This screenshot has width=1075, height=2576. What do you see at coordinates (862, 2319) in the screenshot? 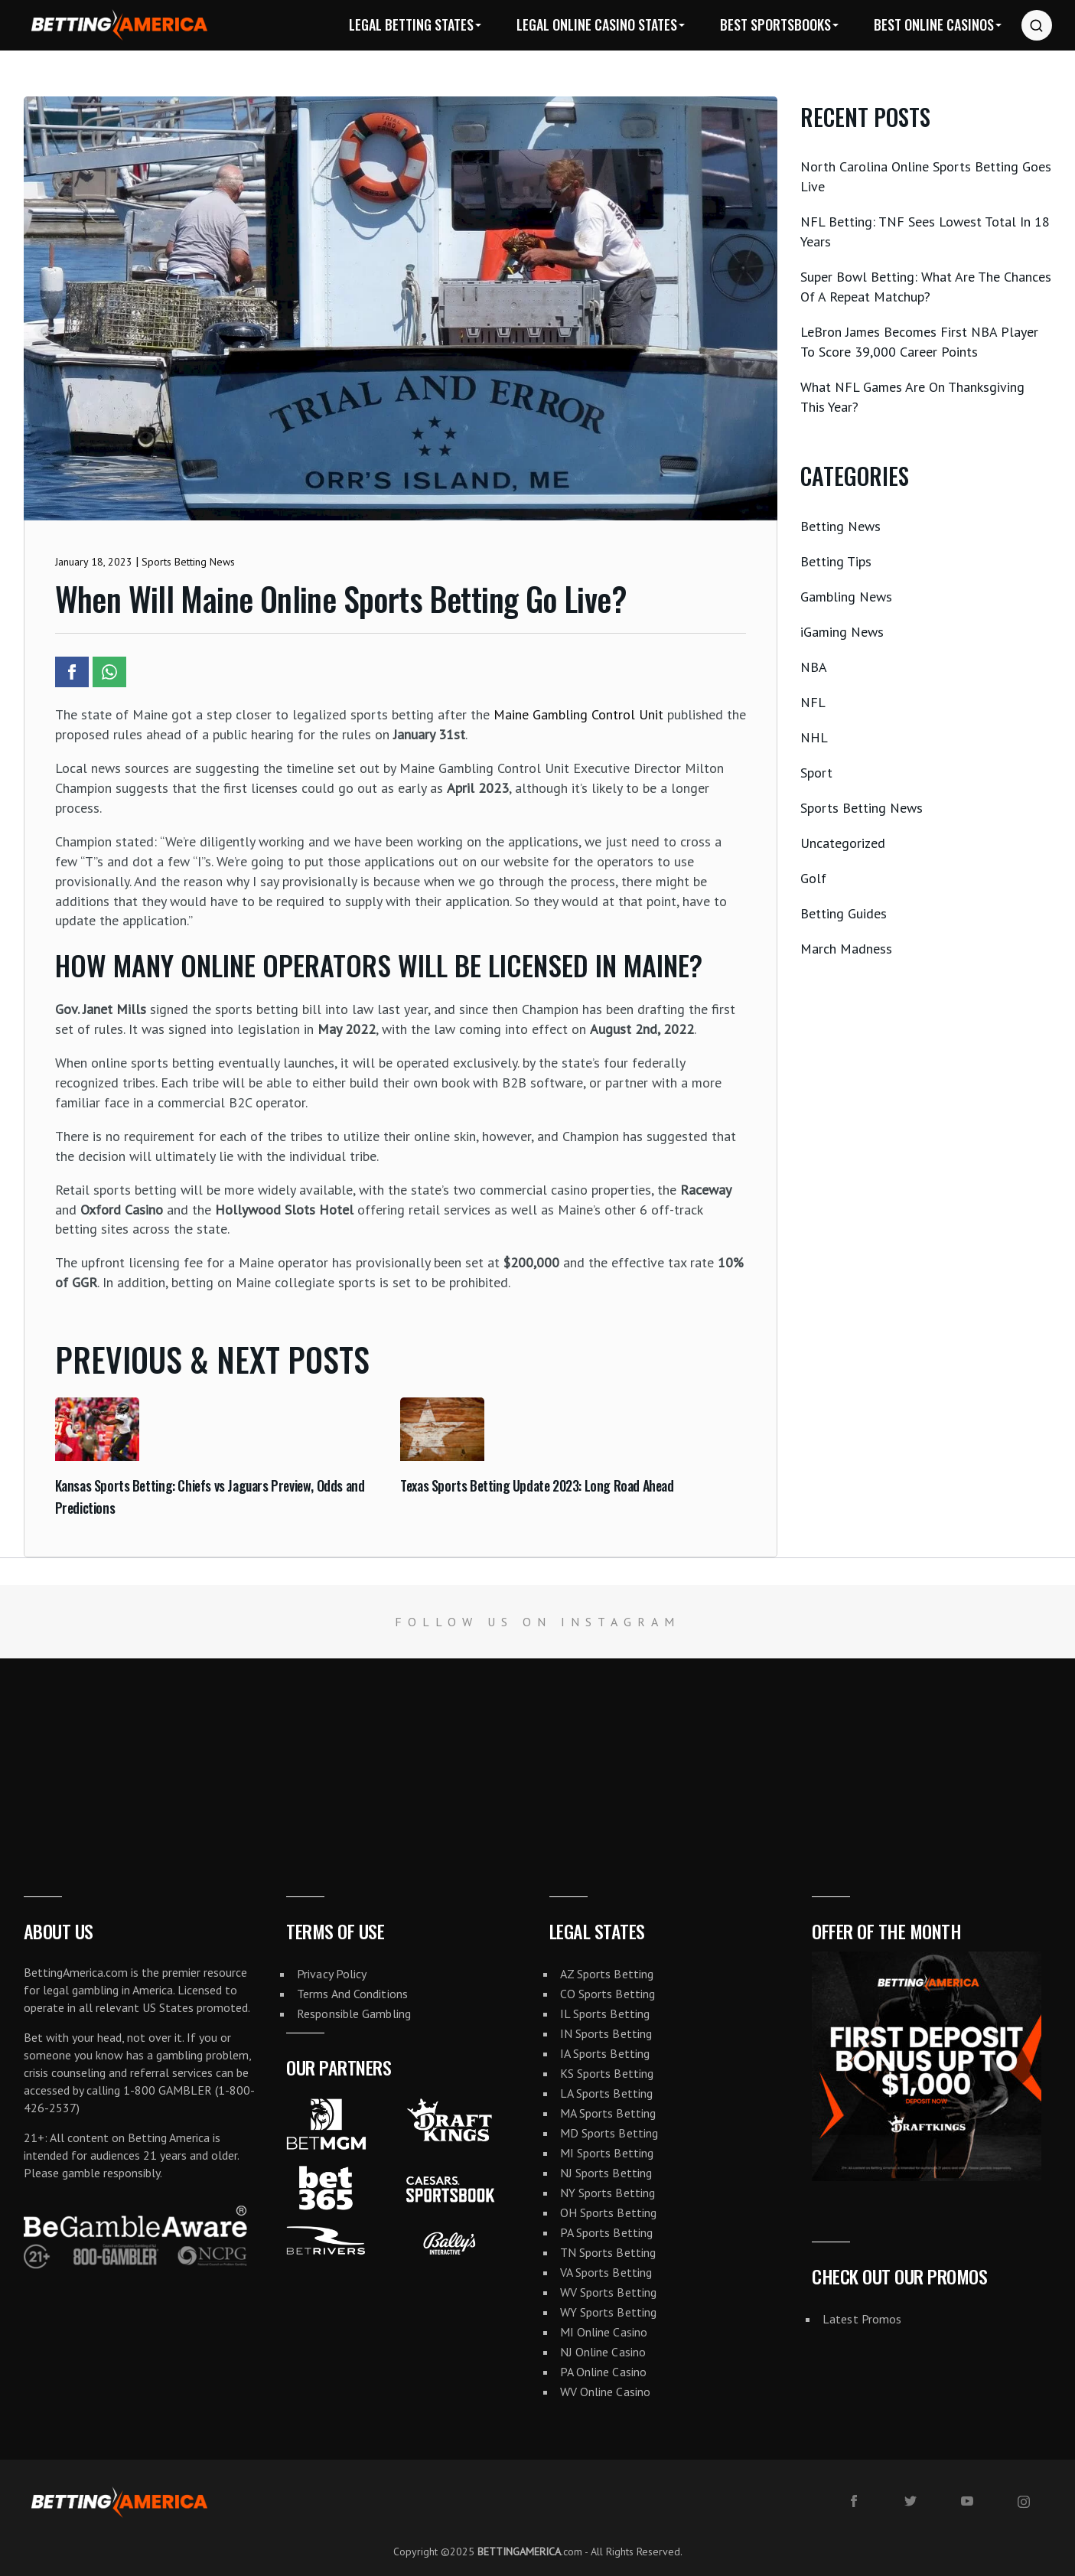
I see `Latest Promos` at bounding box center [862, 2319].